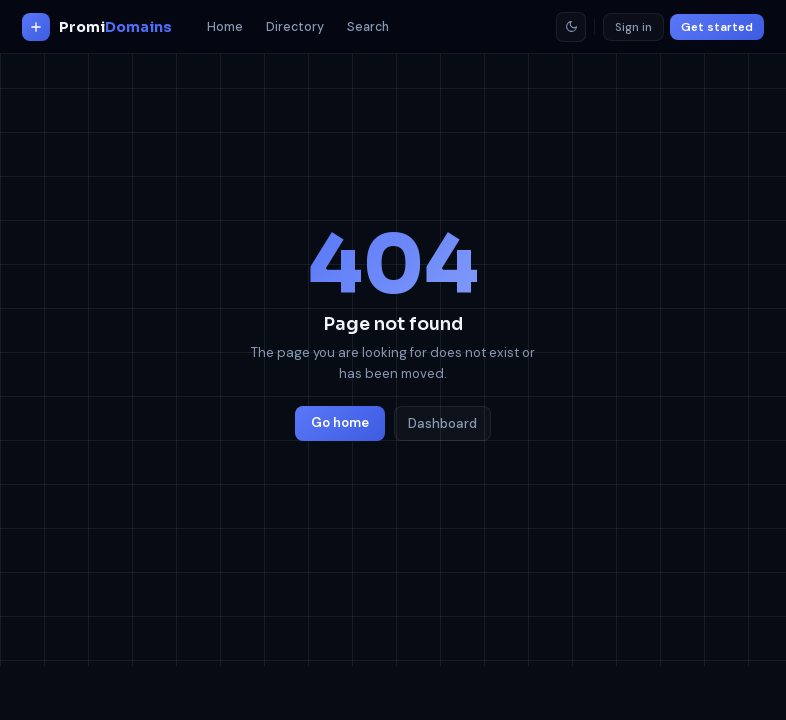 The image size is (786, 720). What do you see at coordinates (442, 423) in the screenshot?
I see `Dashboard` at bounding box center [442, 423].